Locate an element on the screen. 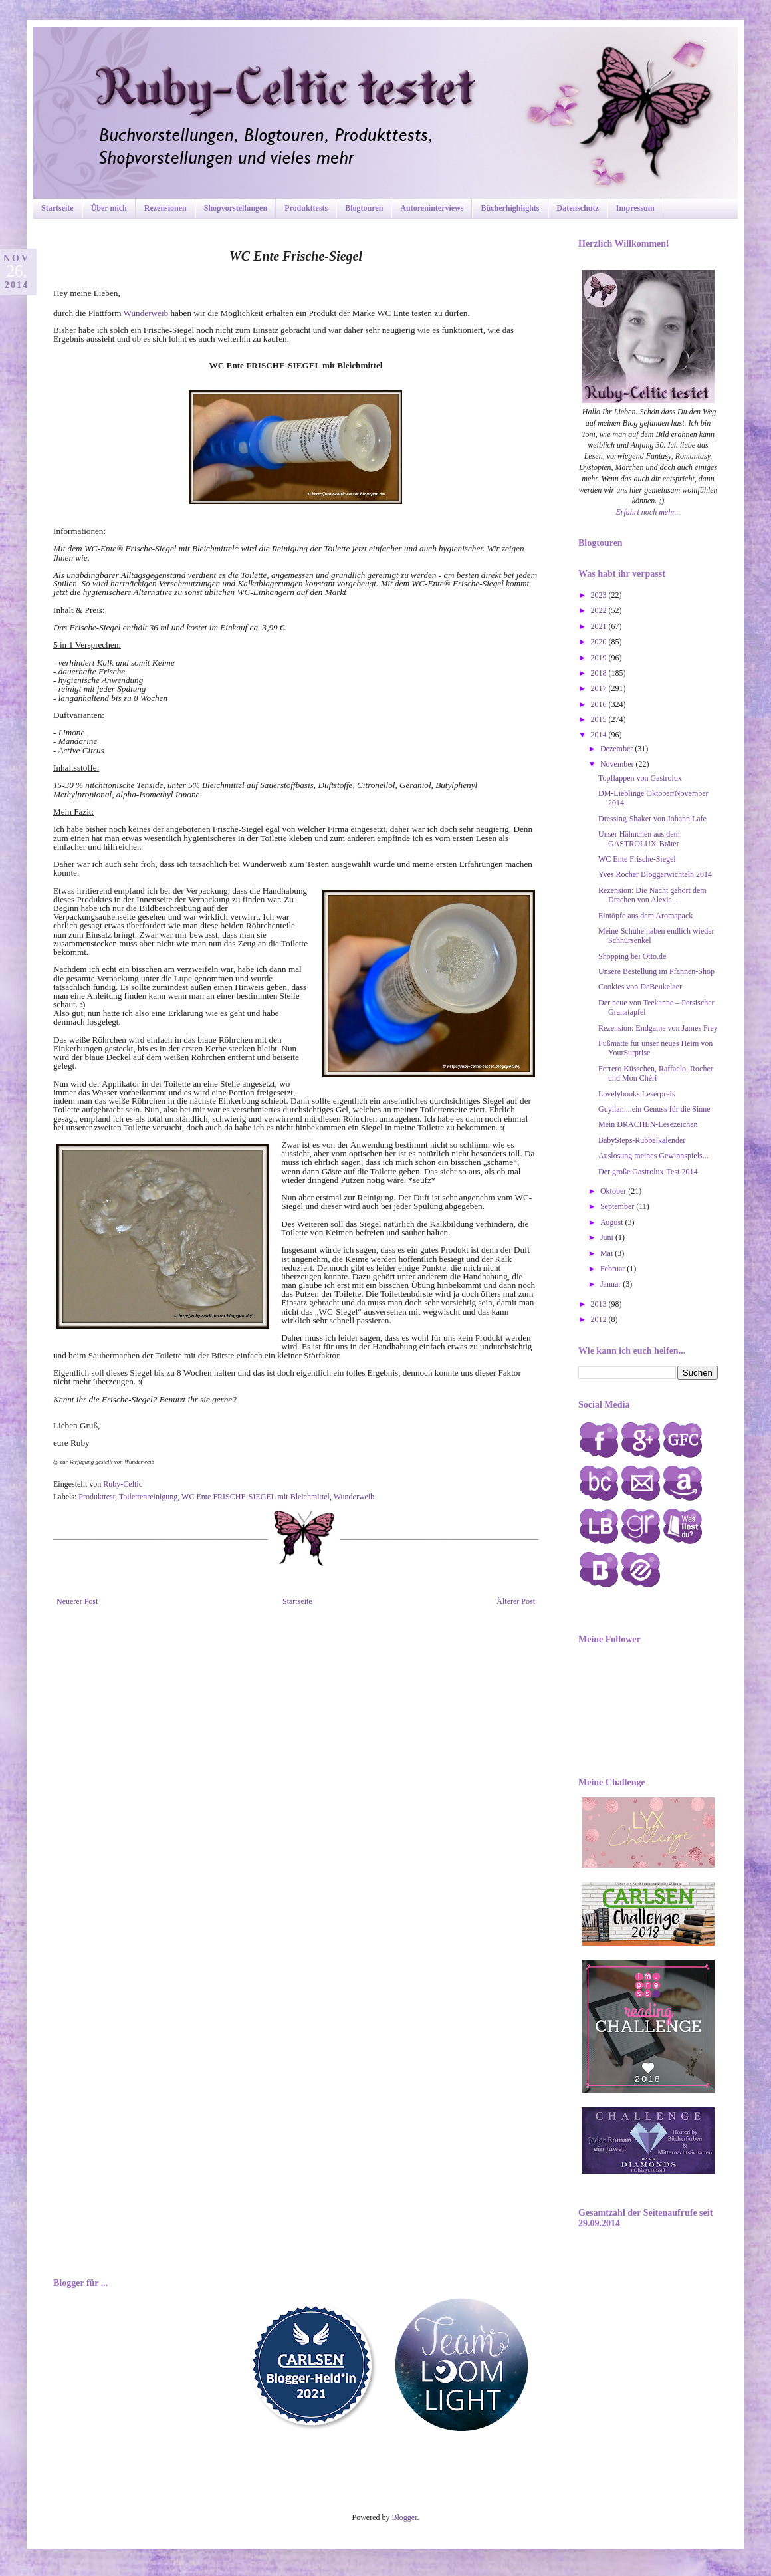  2017 is located at coordinates (600, 688).